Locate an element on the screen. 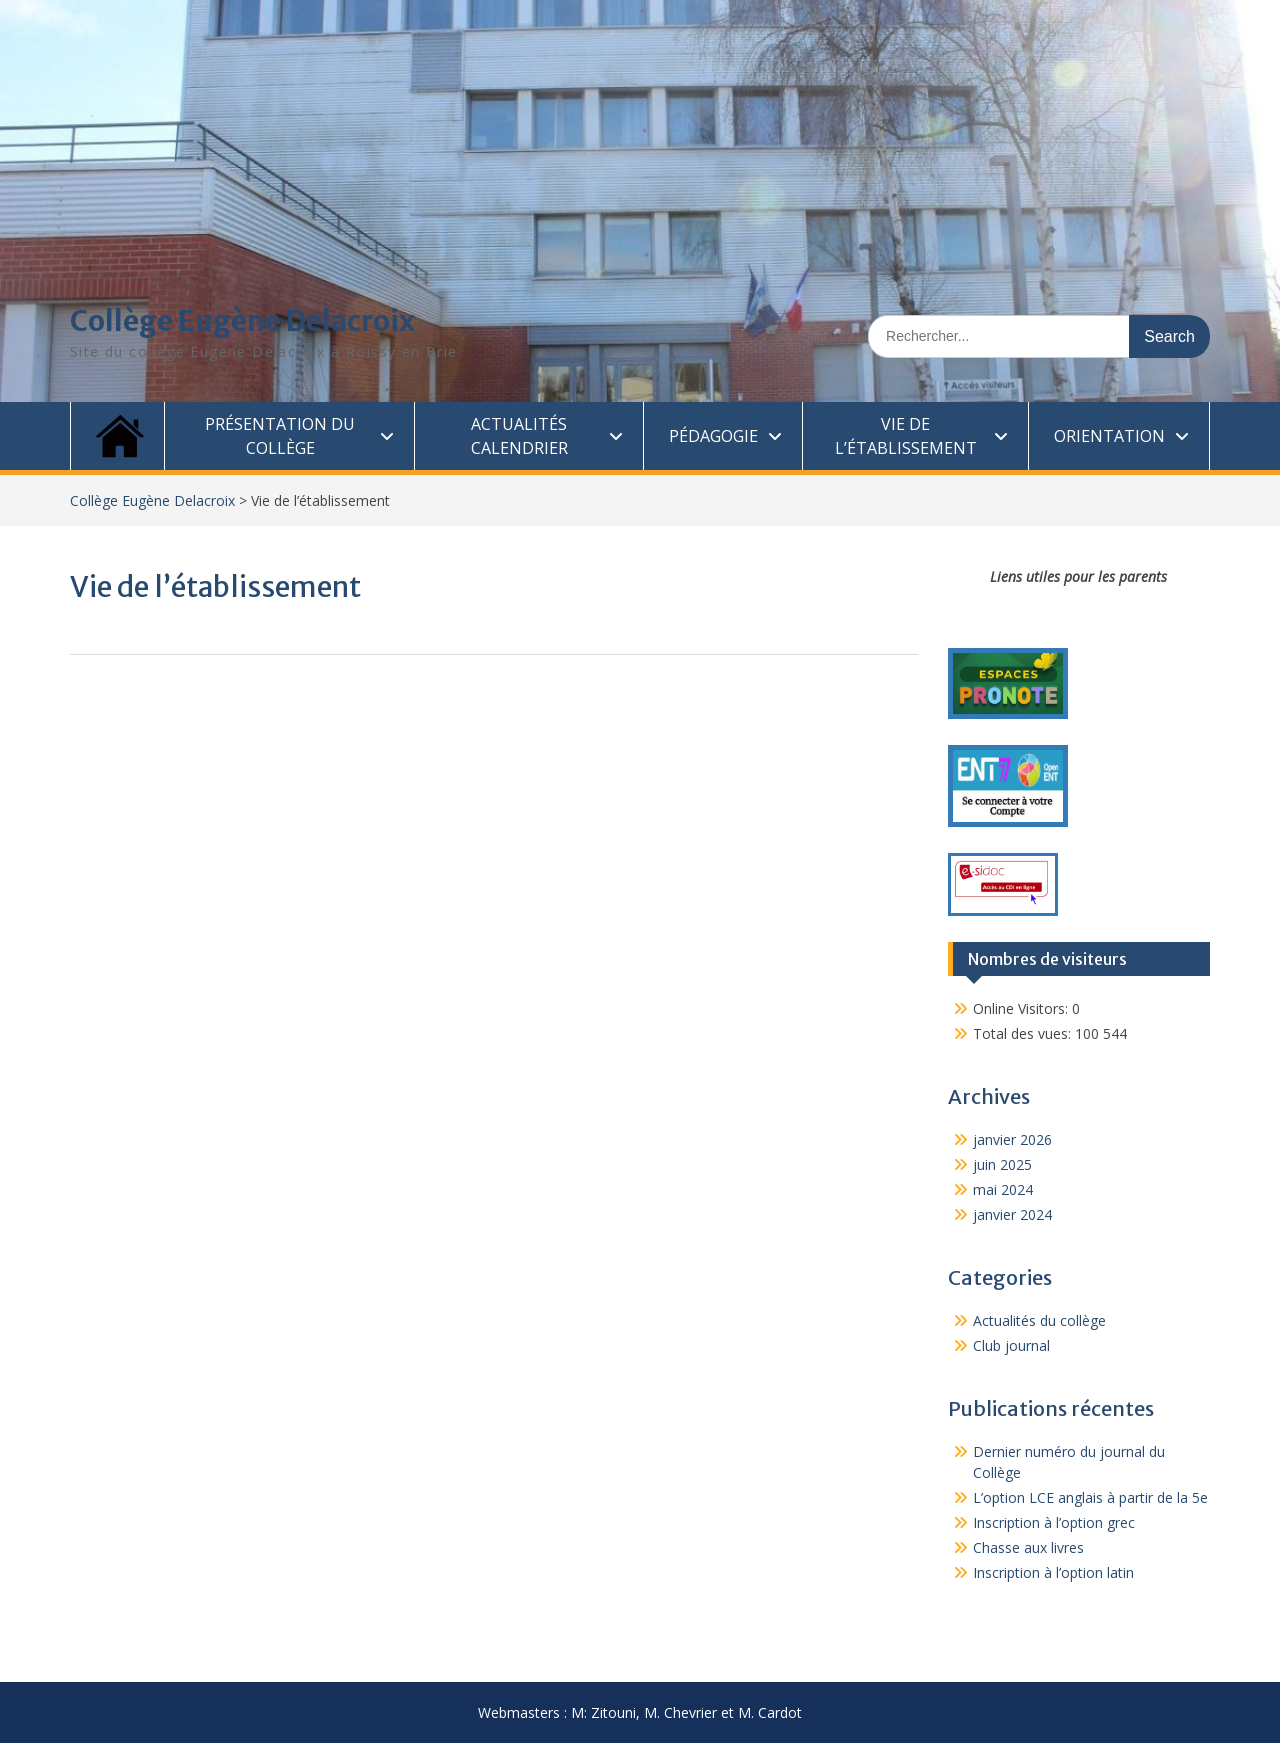  Inscription à l’option grec is located at coordinates (1054, 1522).